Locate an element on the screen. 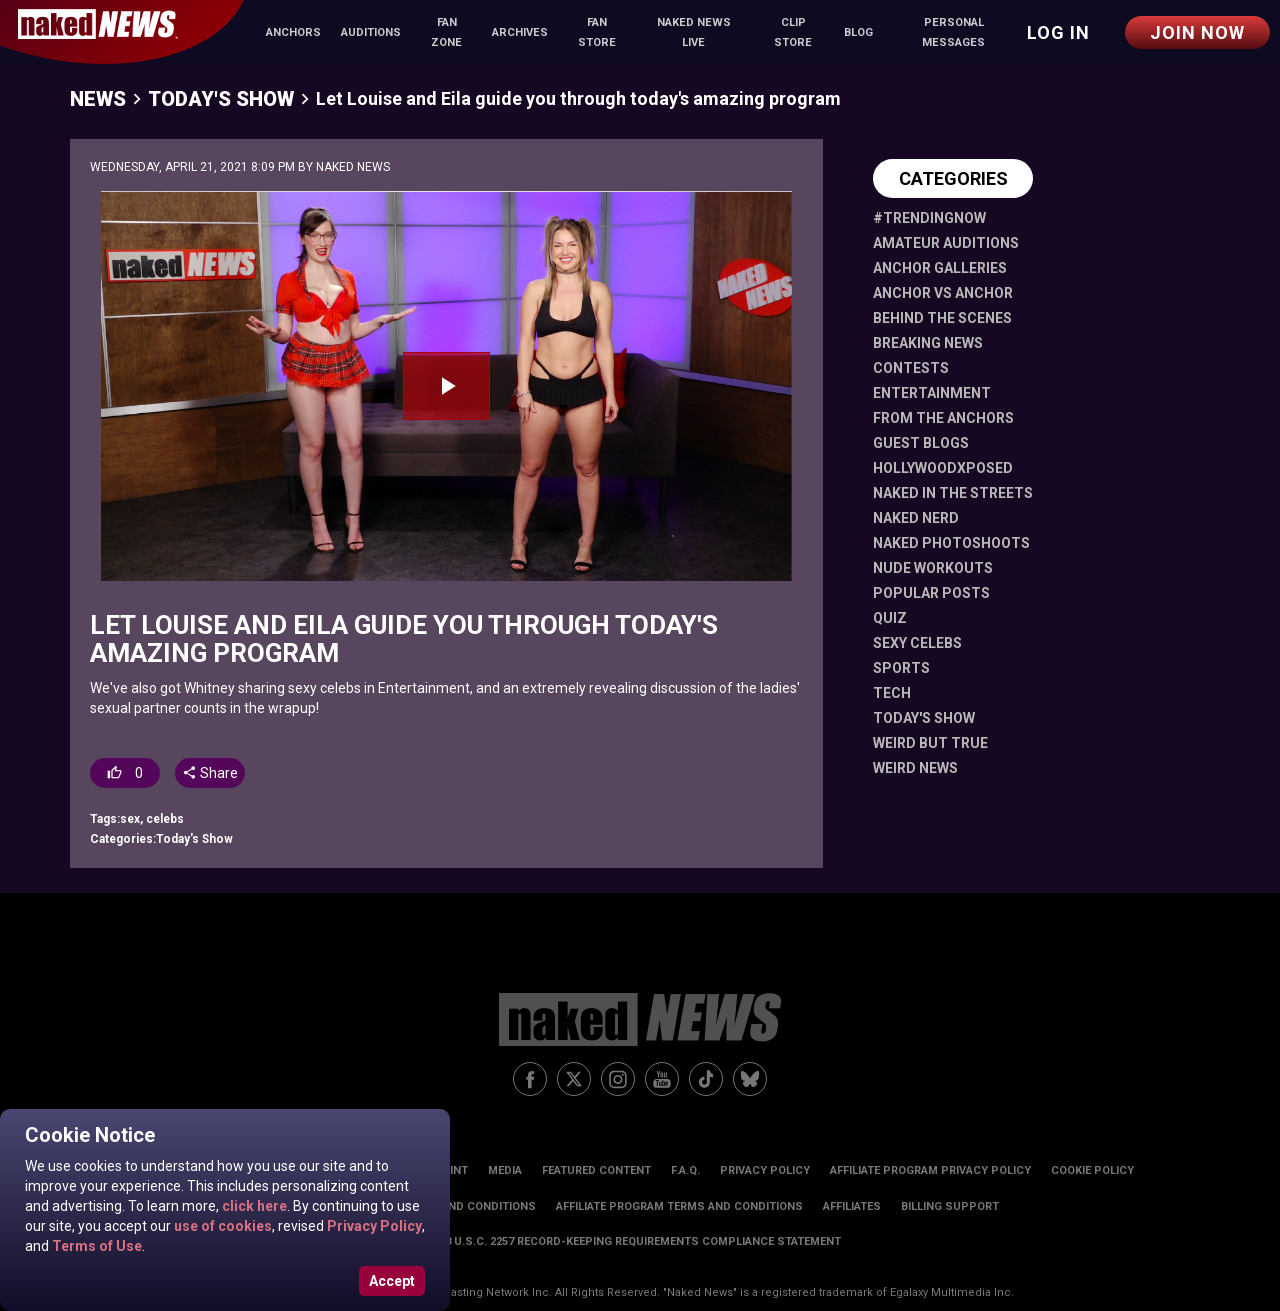 The width and height of the screenshot is (1280, 1311). Guest Blogs is located at coordinates (921, 443).